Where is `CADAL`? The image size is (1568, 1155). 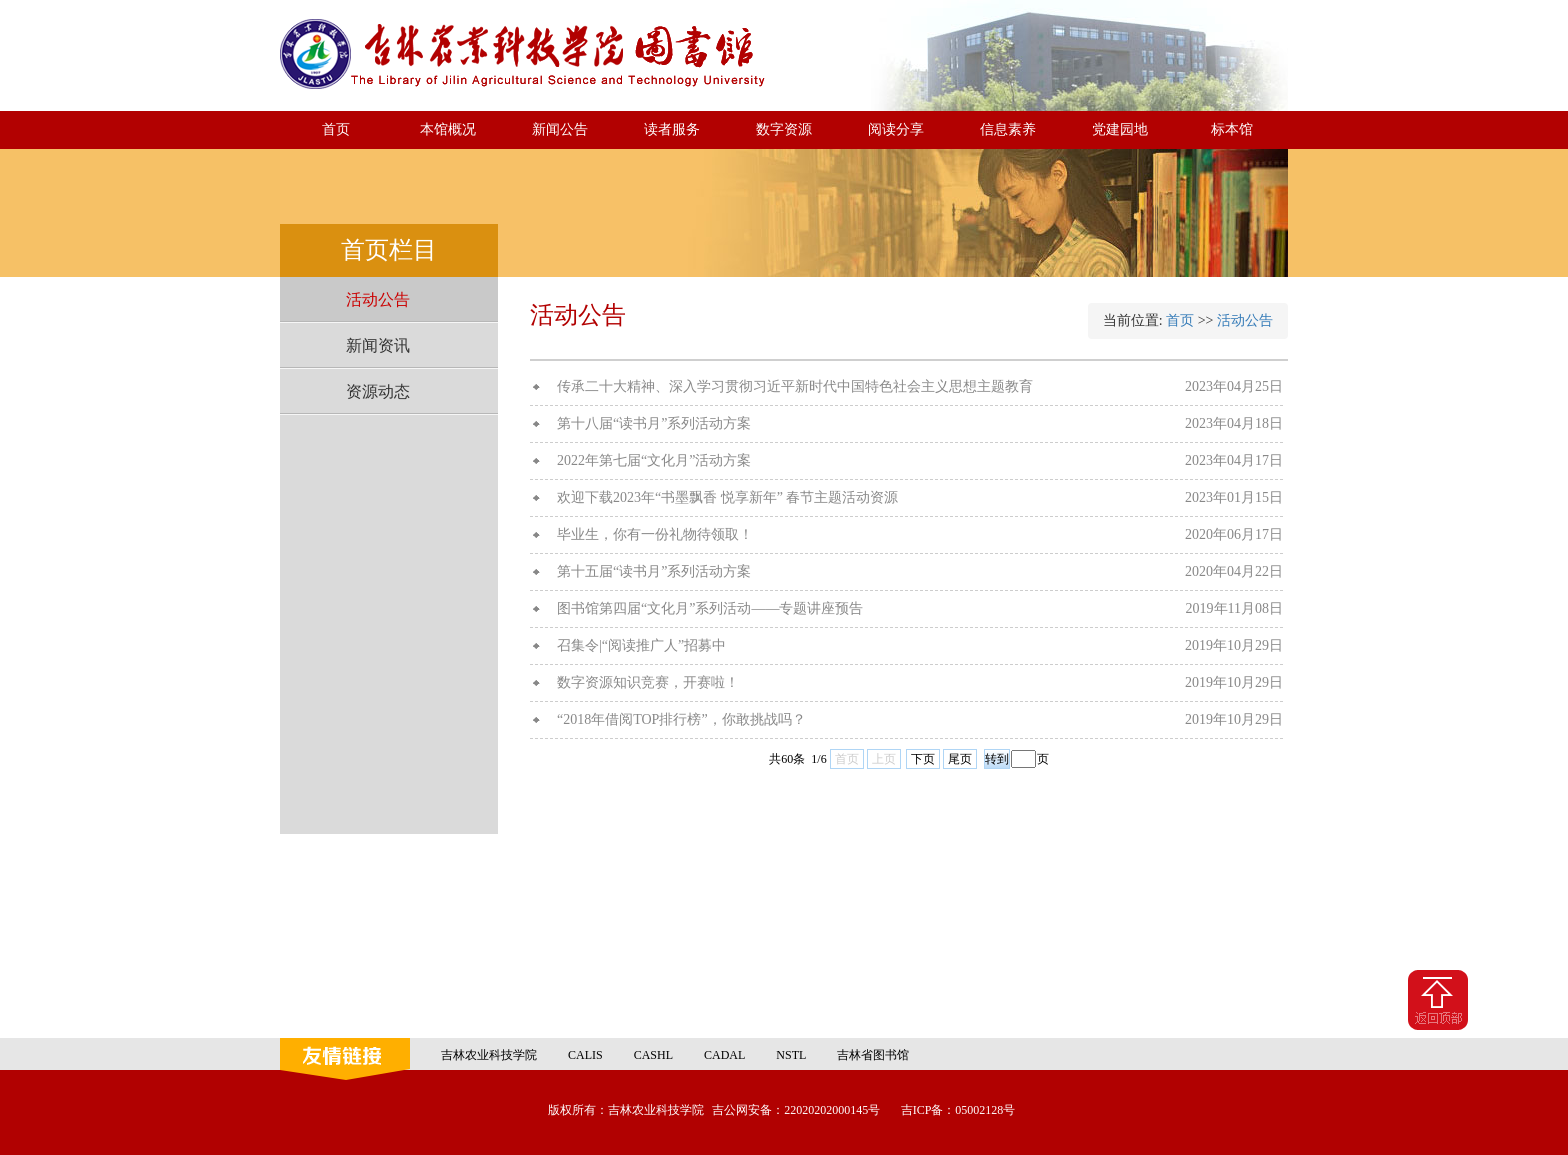 CADAL is located at coordinates (724, 1055).